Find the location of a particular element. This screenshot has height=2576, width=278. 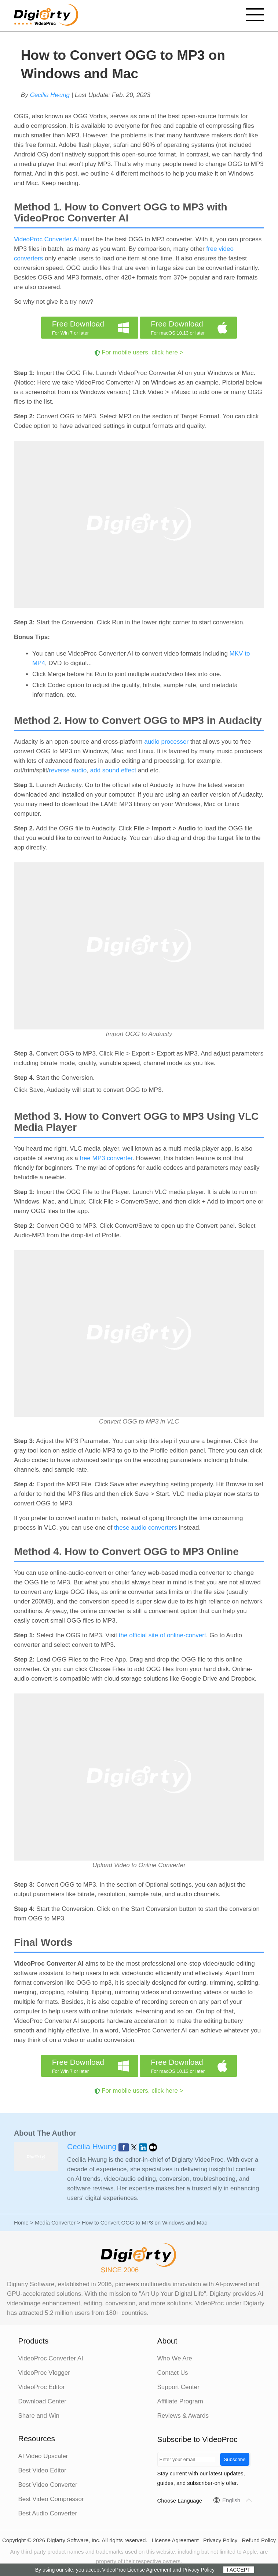

free MP3 converter is located at coordinates (106, 1158).